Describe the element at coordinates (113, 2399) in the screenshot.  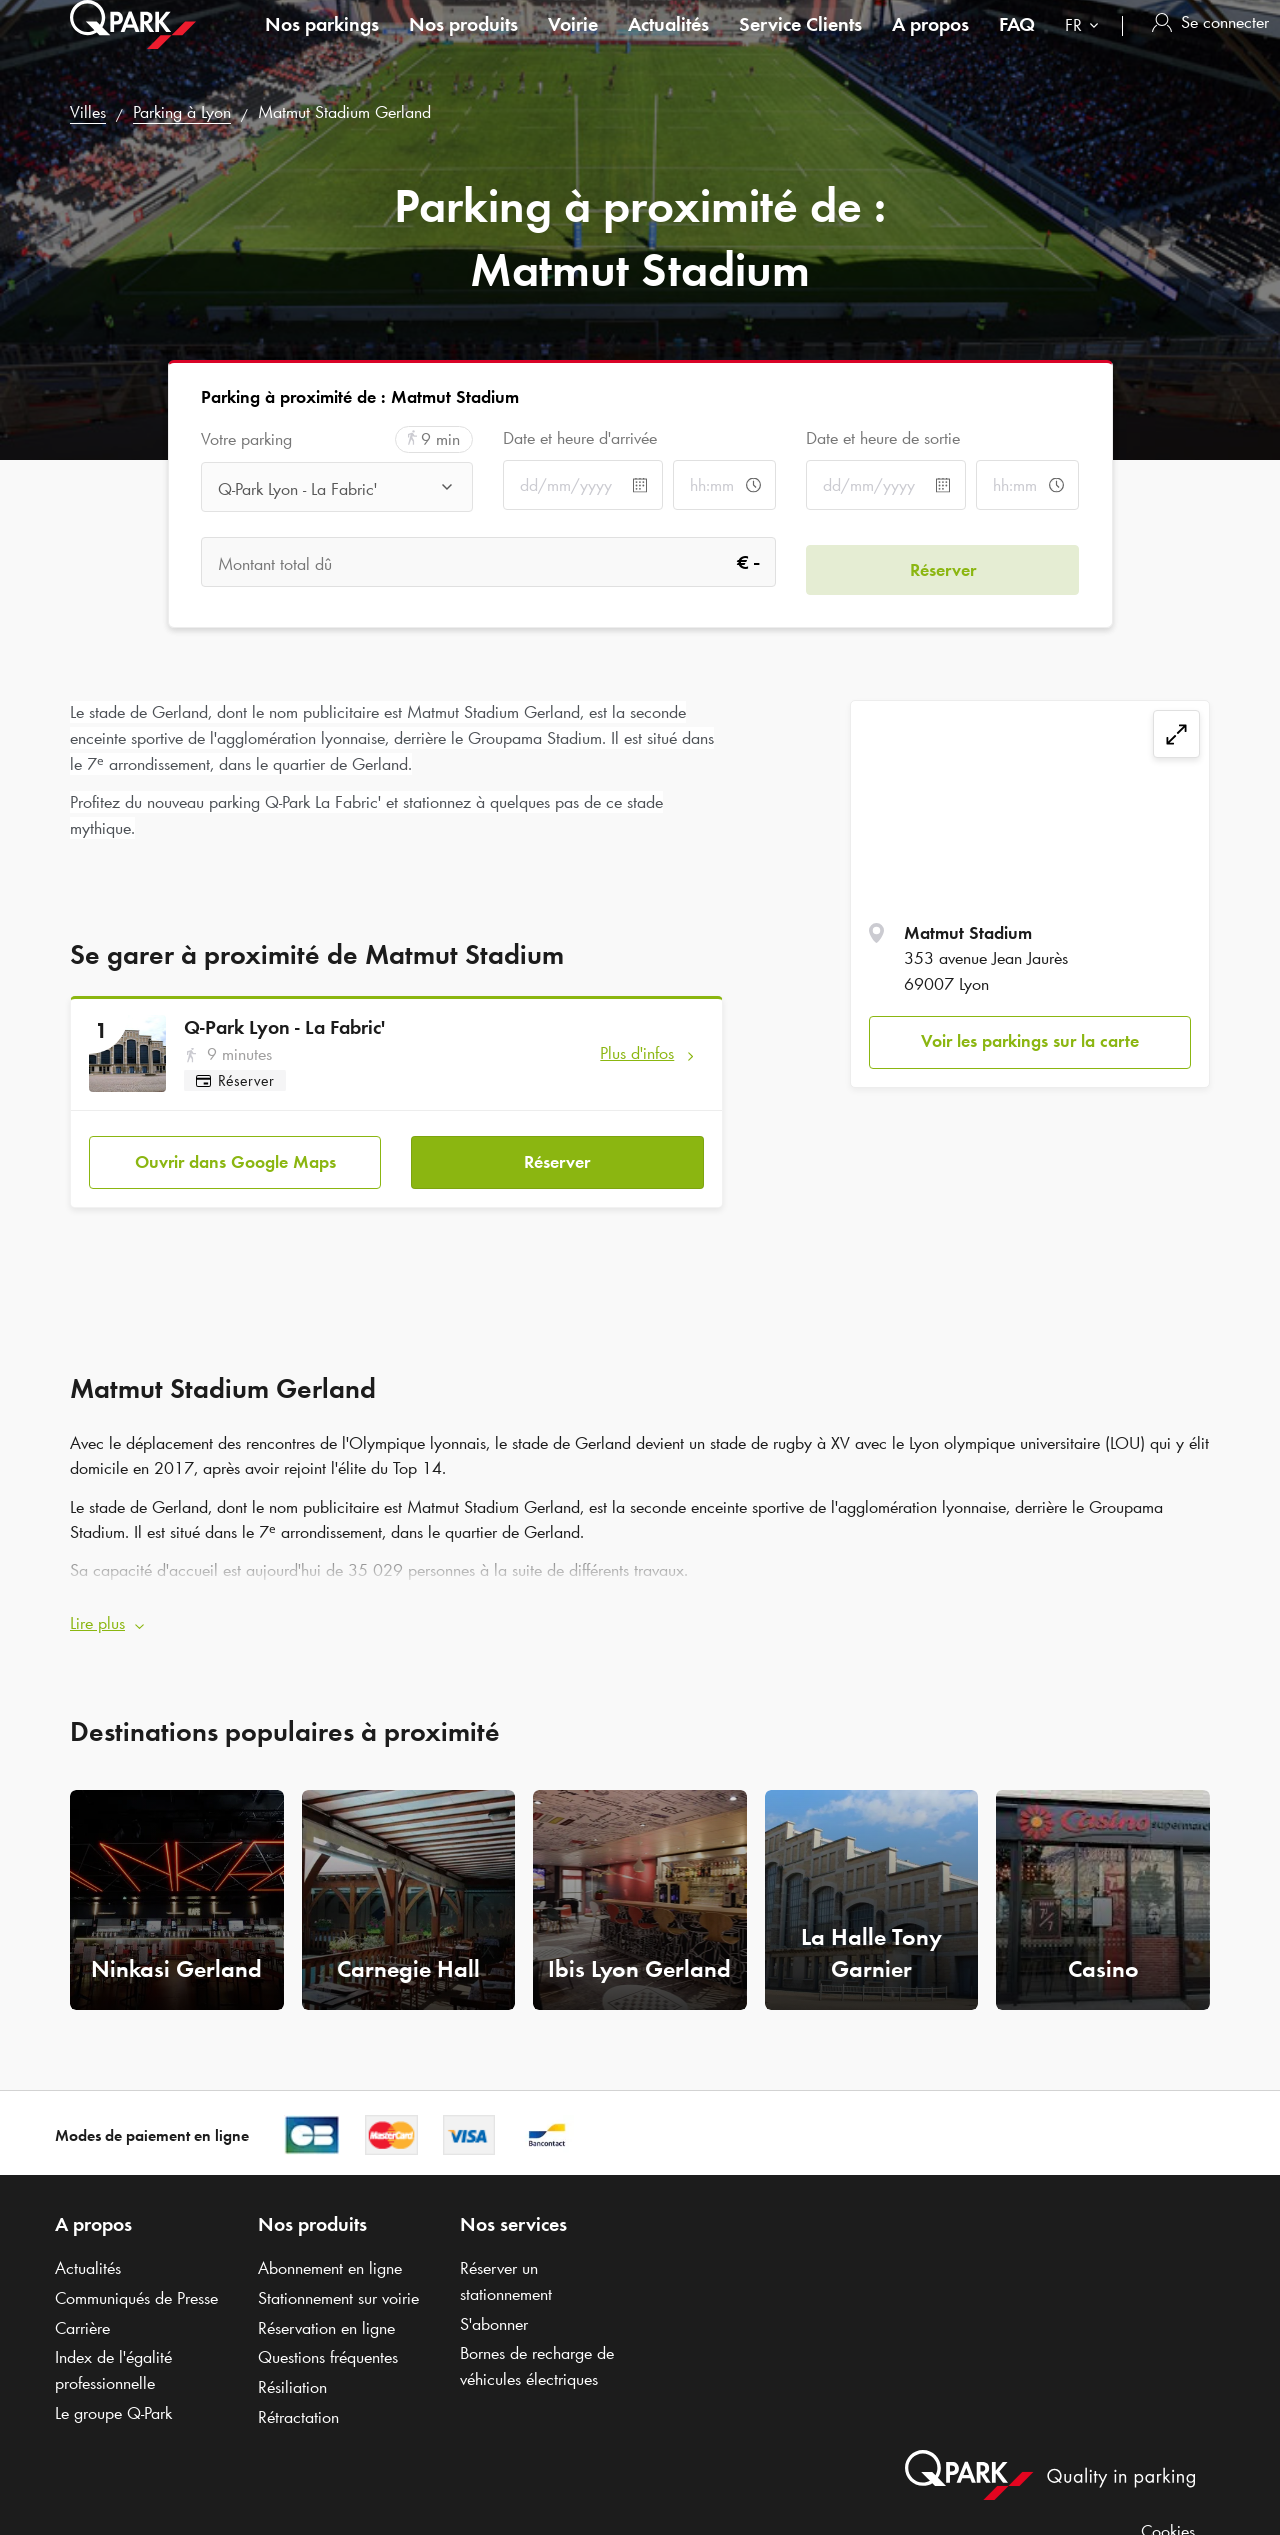
I see `Le groupe` at that location.